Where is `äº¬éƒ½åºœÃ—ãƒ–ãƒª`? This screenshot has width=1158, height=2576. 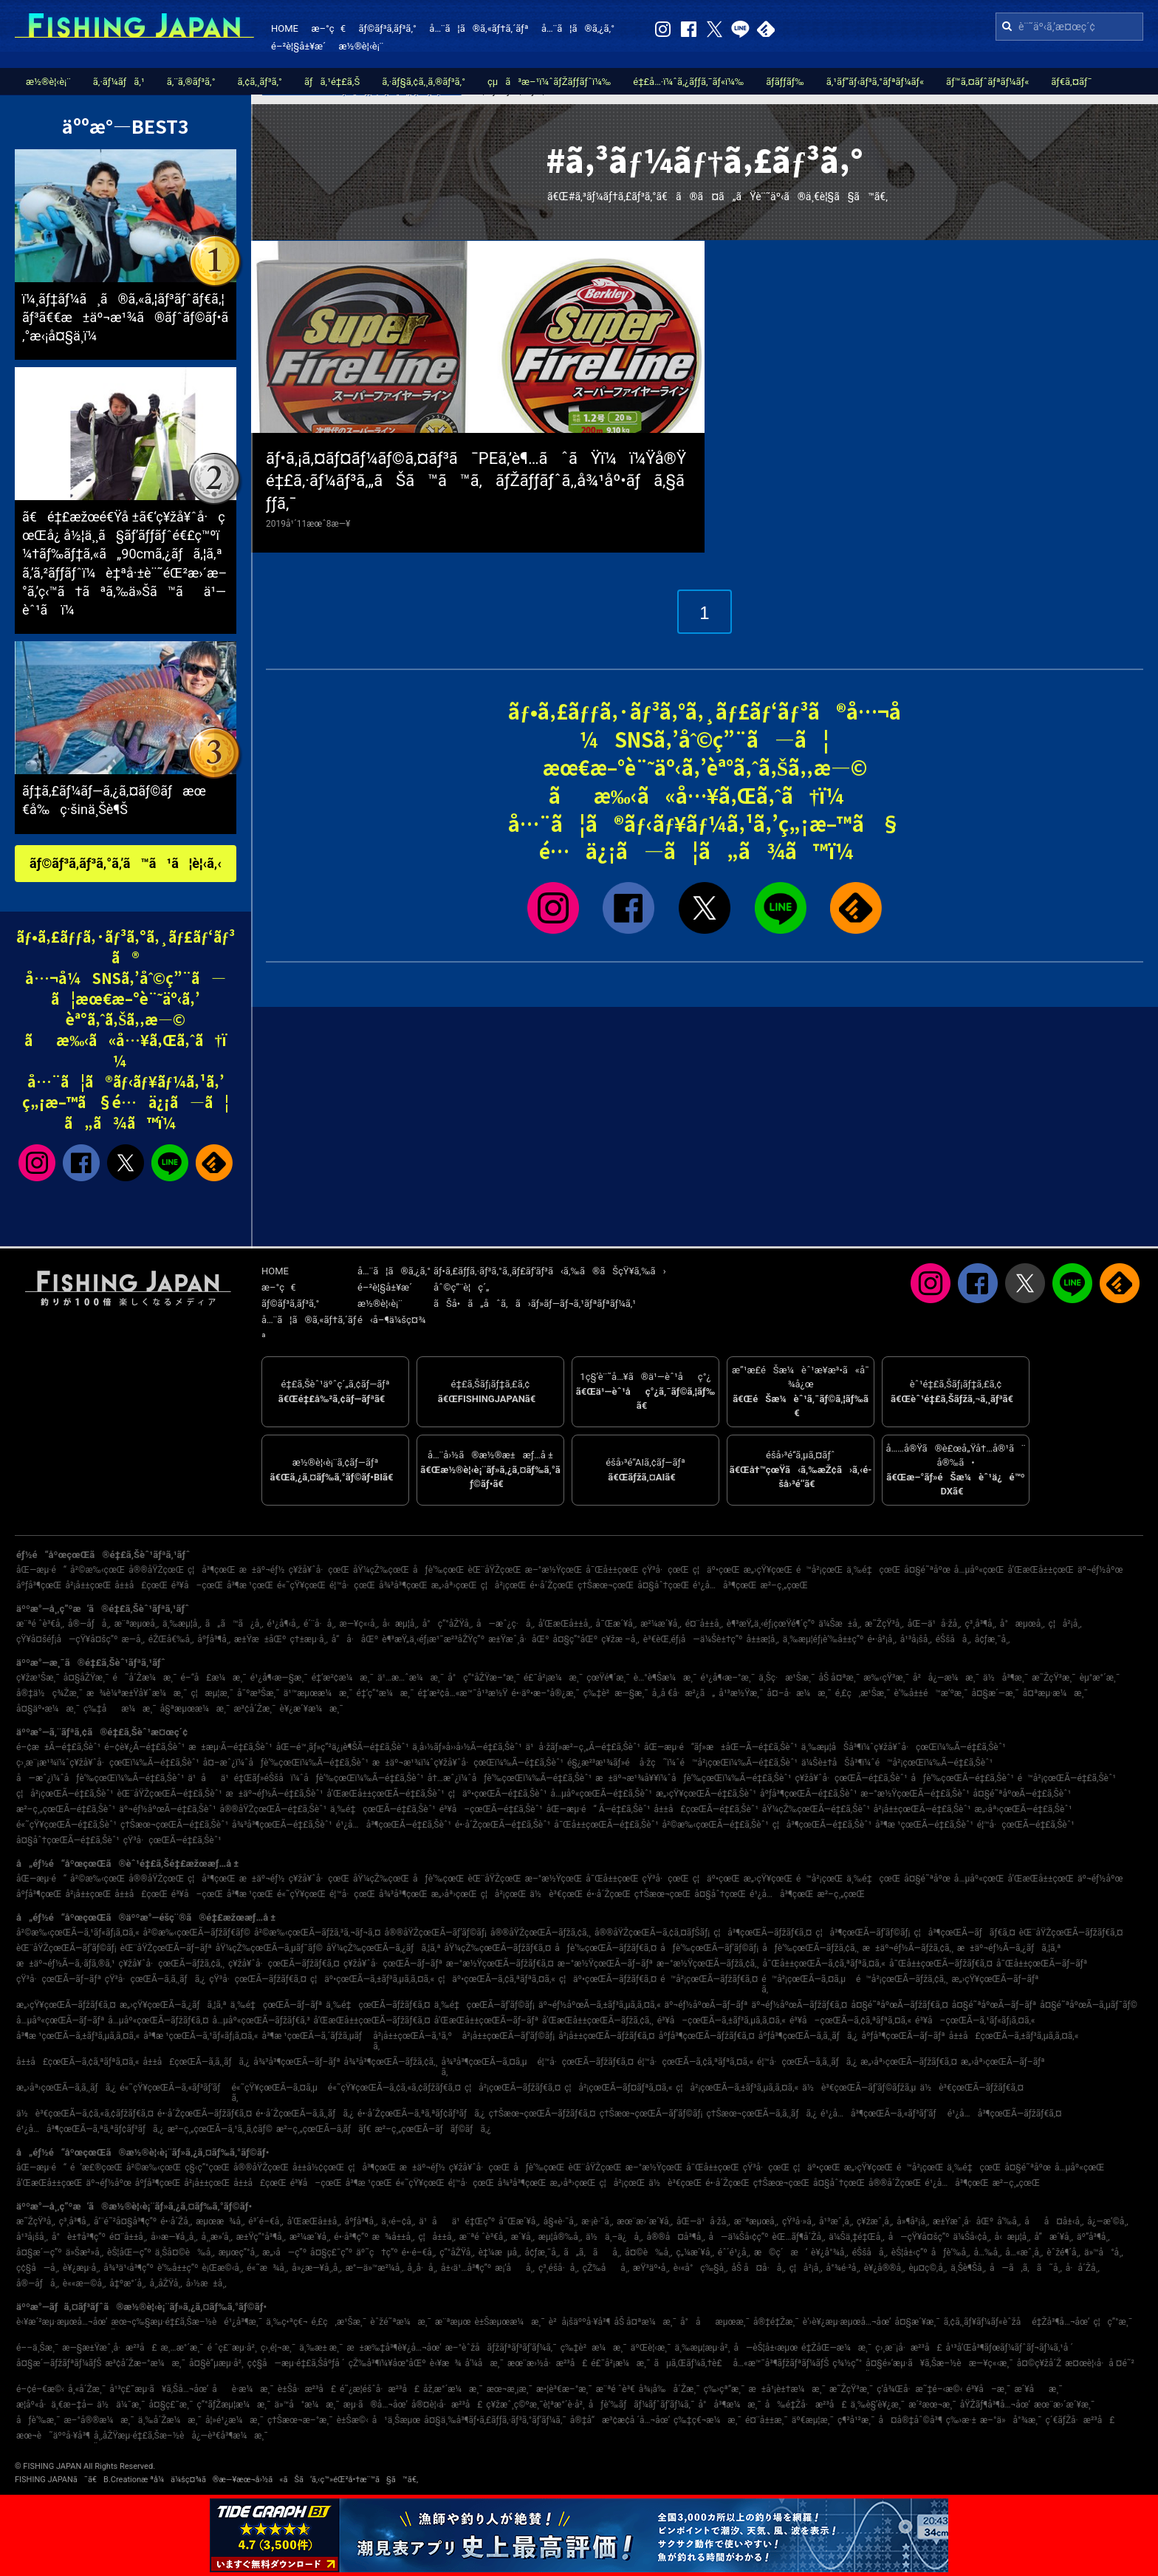 äº¬éƒ½åºœÃ—ãƒ–ãƒª is located at coordinates (706, 2005).